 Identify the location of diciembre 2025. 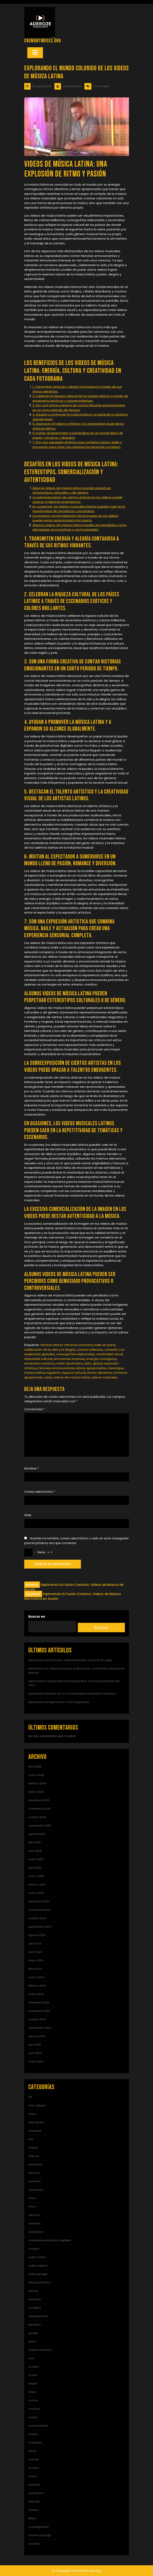
(38, 1800).